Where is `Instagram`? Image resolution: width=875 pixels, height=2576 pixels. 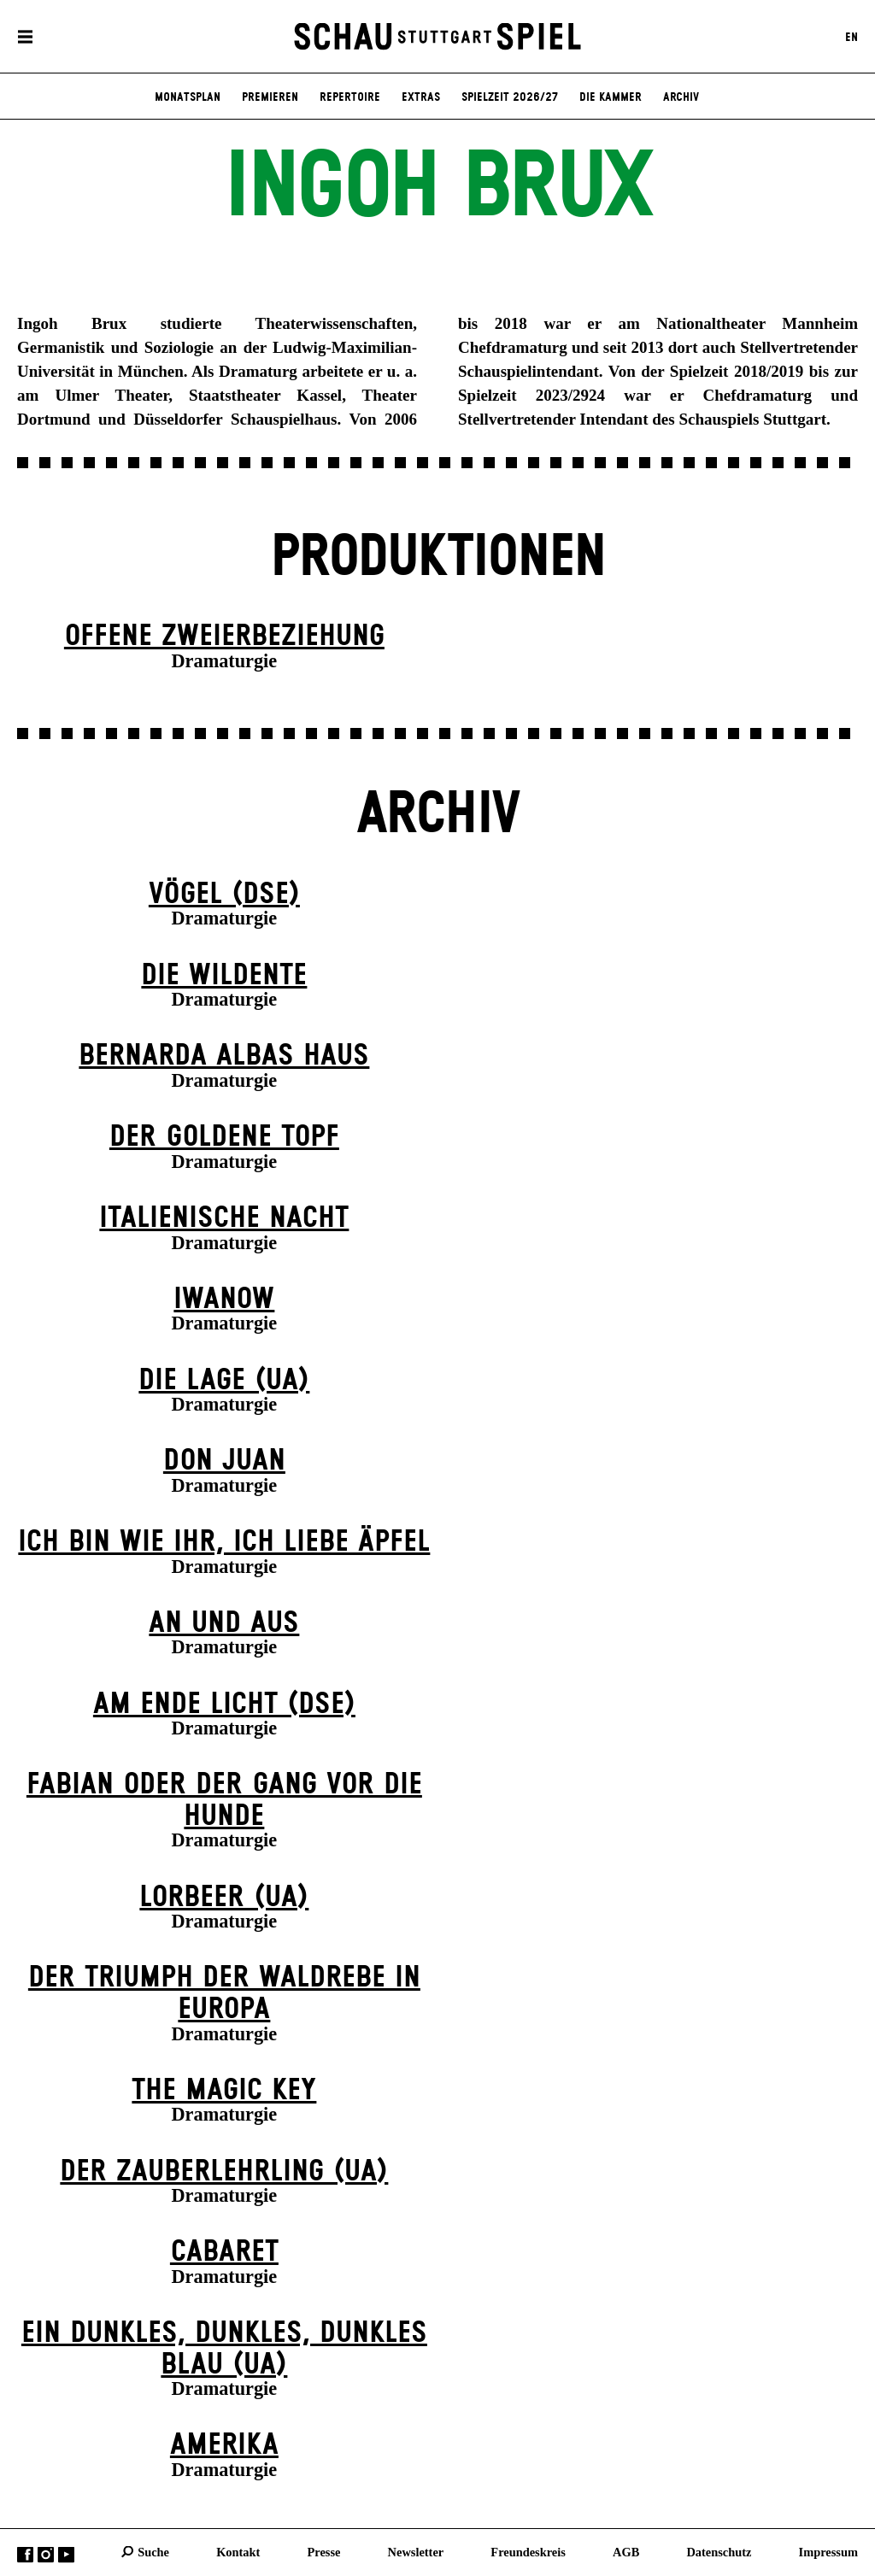
Instagram is located at coordinates (46, 2554).